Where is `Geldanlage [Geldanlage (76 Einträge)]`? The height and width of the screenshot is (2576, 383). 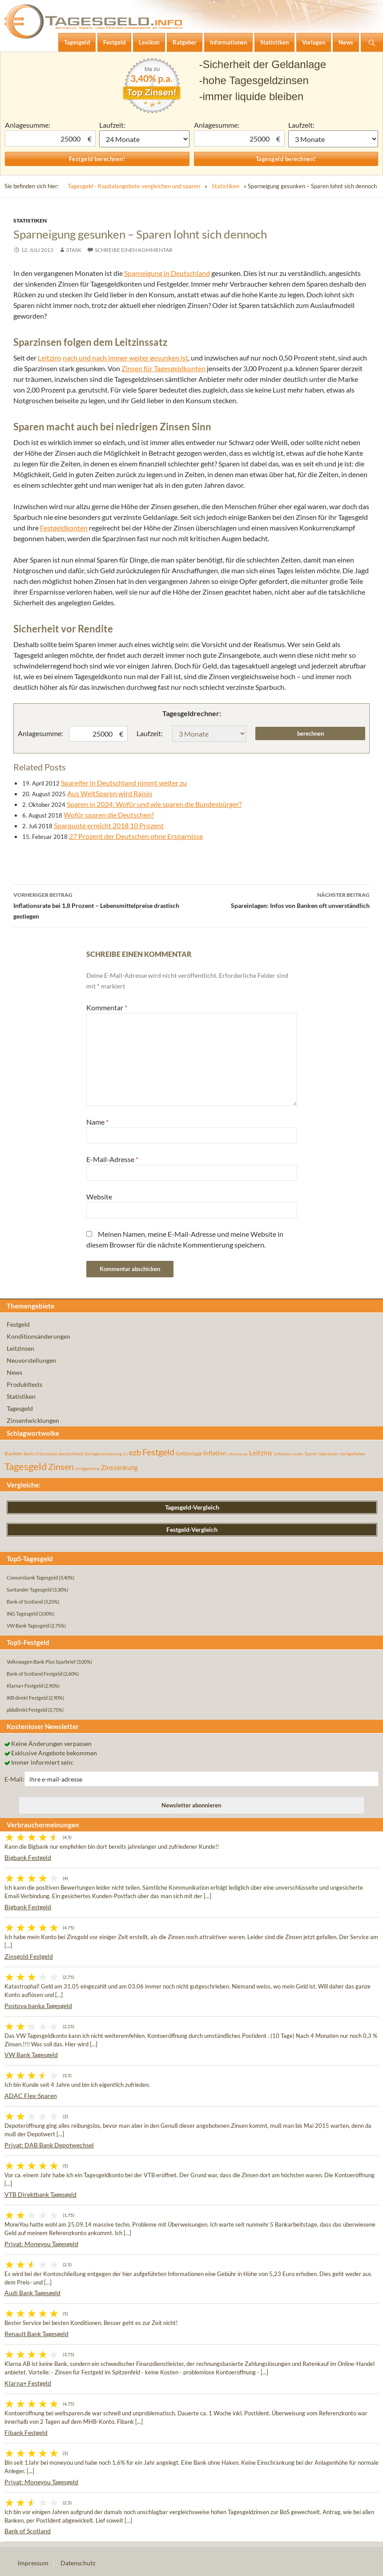 Geldanlage [Geldanlage (76 Einträge)] is located at coordinates (189, 1453).